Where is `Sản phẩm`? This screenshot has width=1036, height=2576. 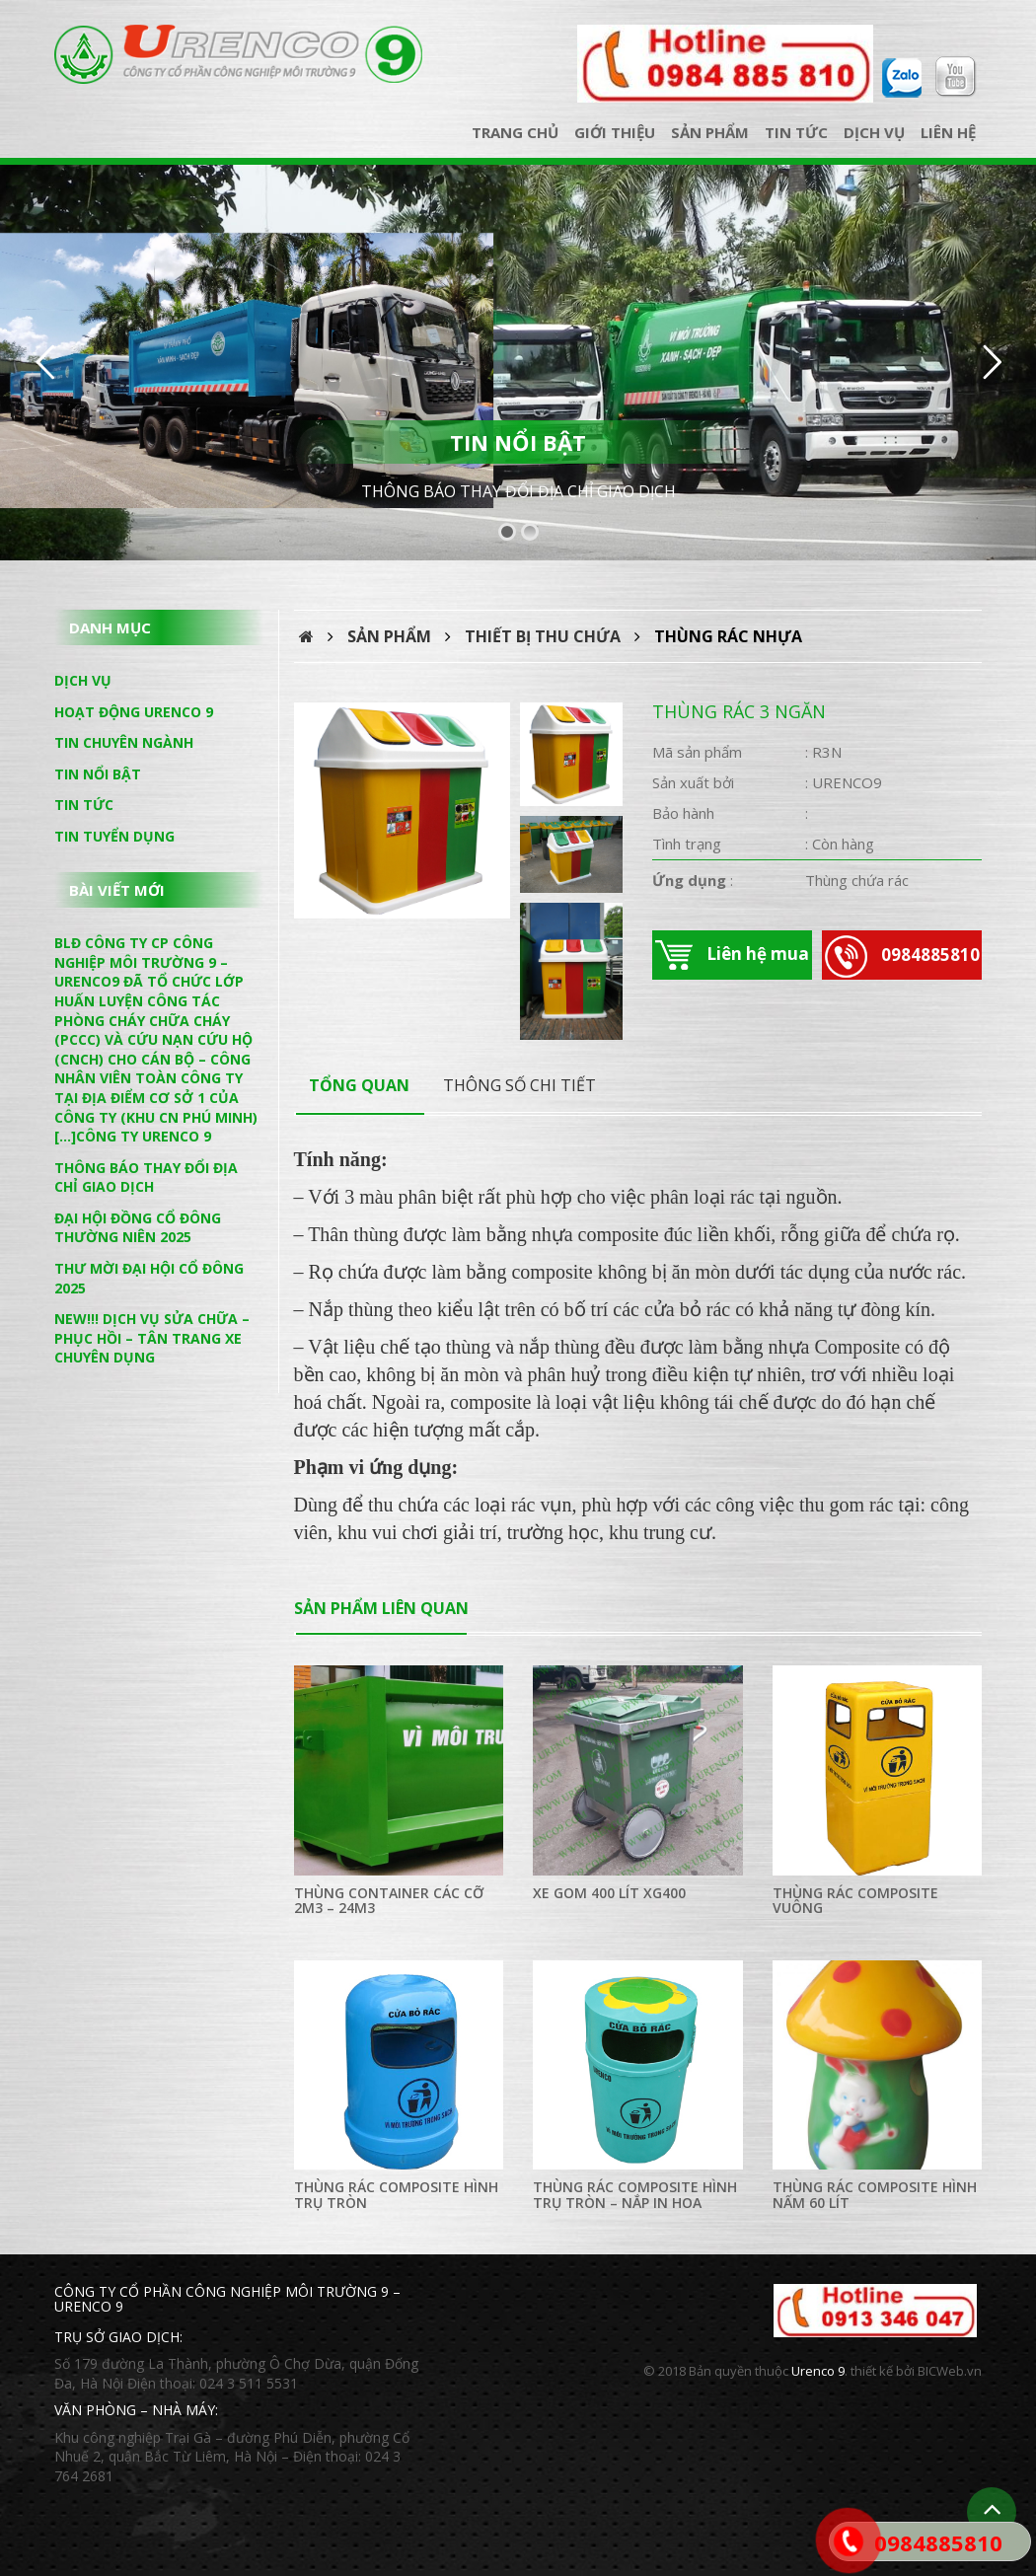 Sản phẩm is located at coordinates (710, 132).